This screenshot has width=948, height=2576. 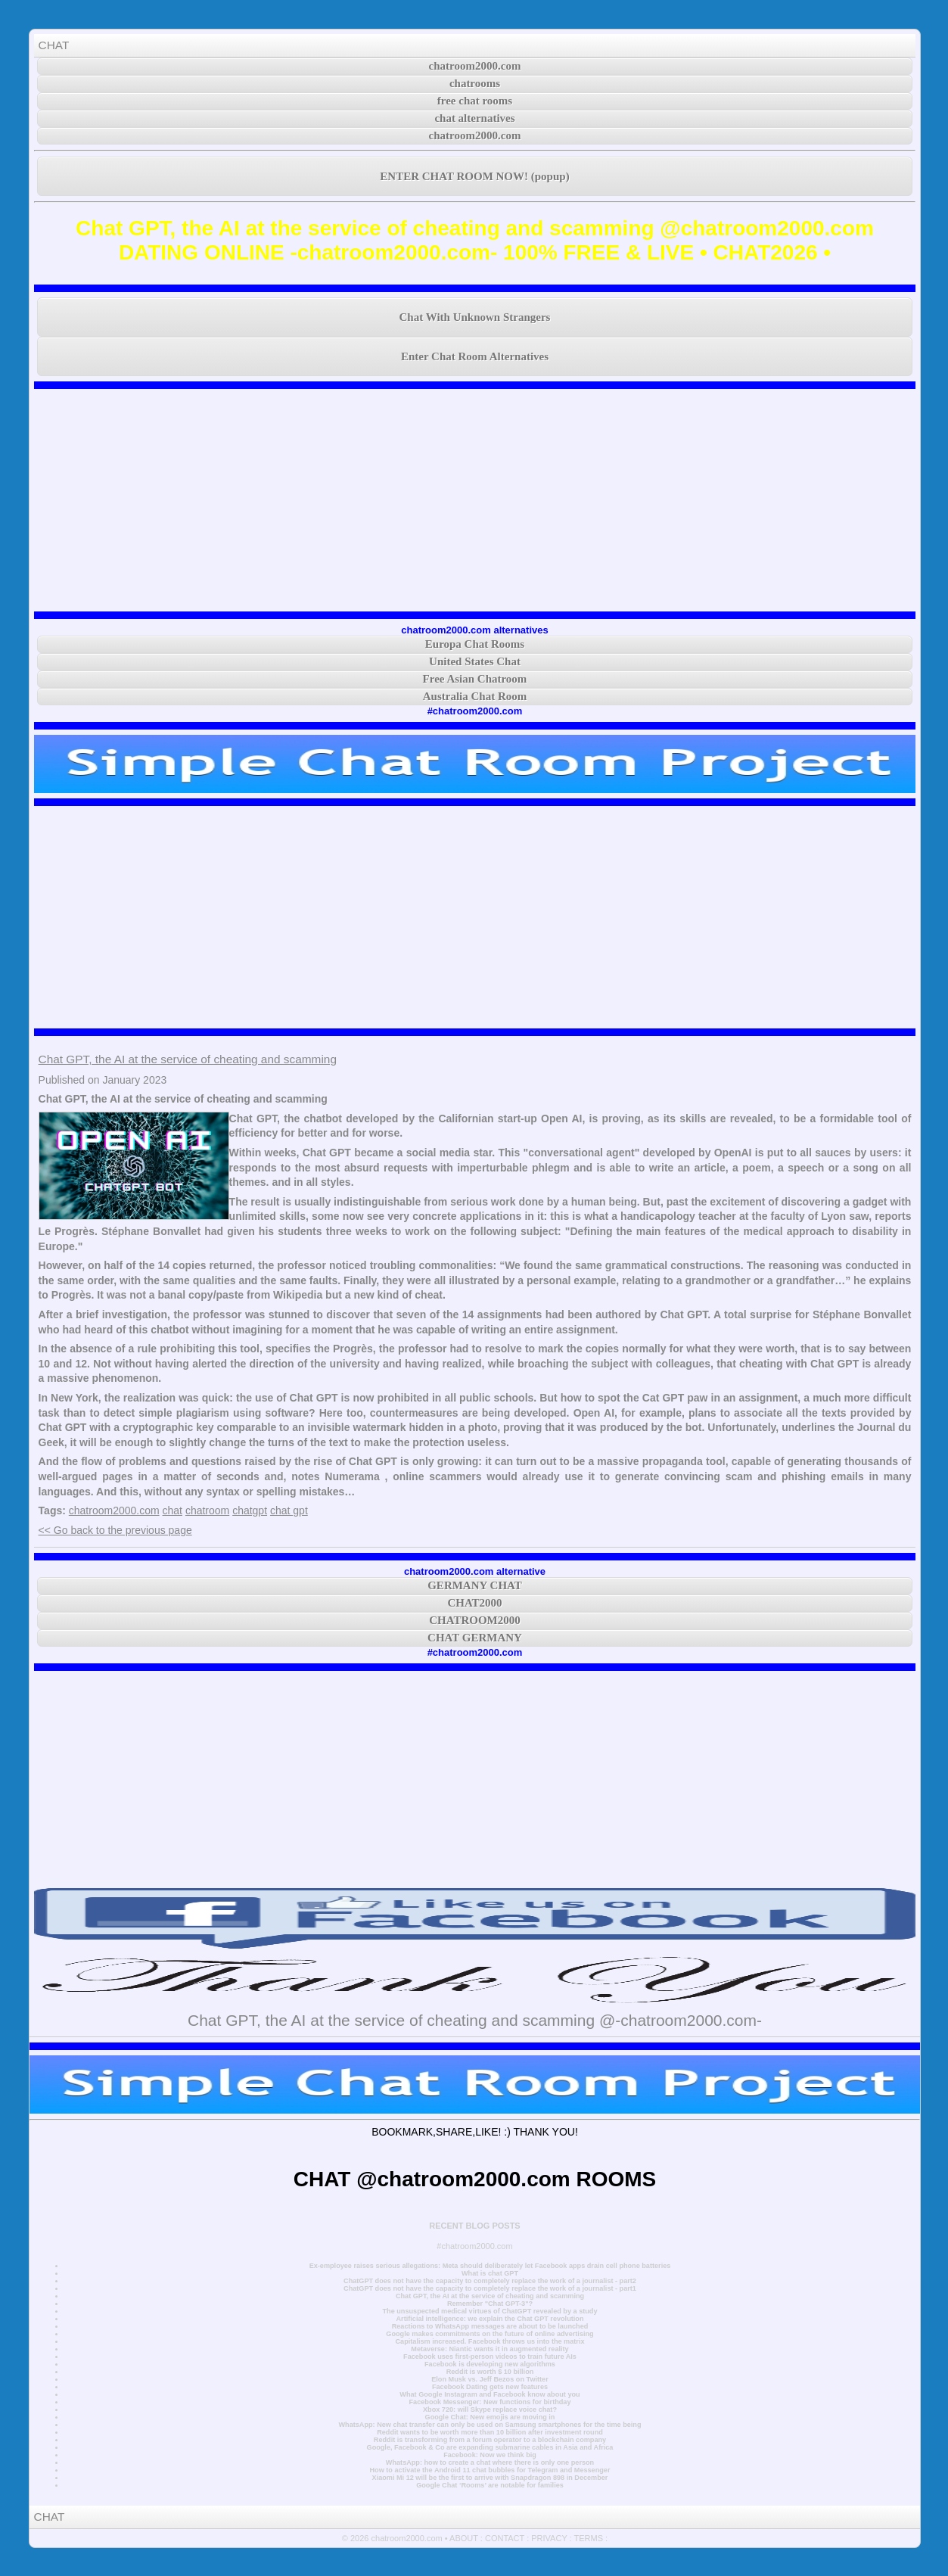 What do you see at coordinates (489, 2379) in the screenshot?
I see `Elon Musk vs. Jeff Bezos on Twitter` at bounding box center [489, 2379].